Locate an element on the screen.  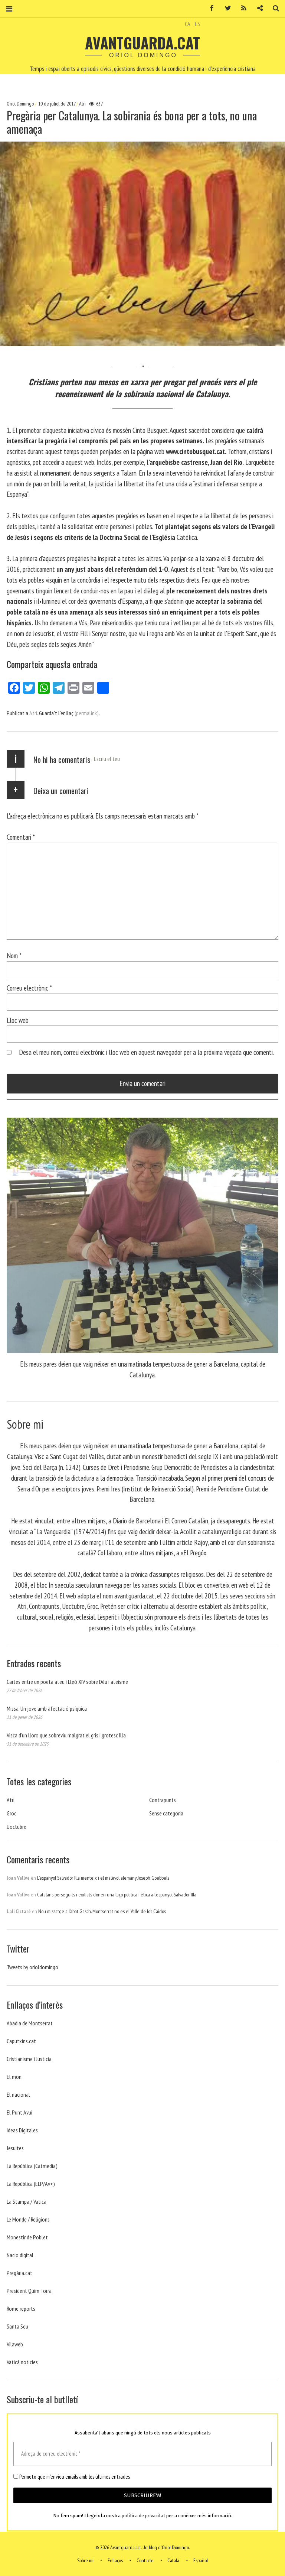
Oriol Domingo is located at coordinates (21, 103).